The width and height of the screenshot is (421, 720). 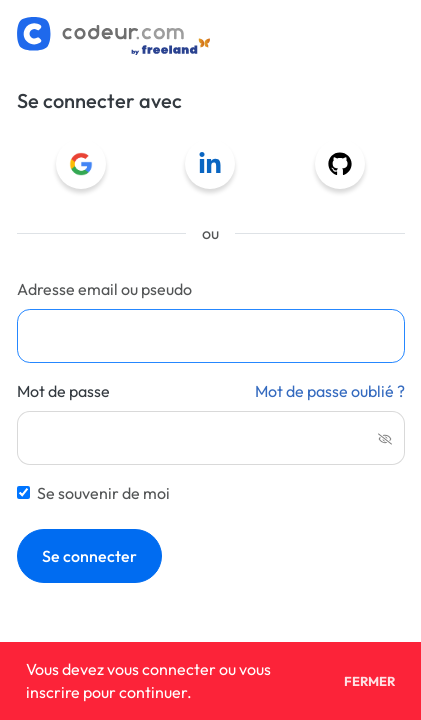 I want to click on Se souvenir de moi, so click(x=103, y=493).